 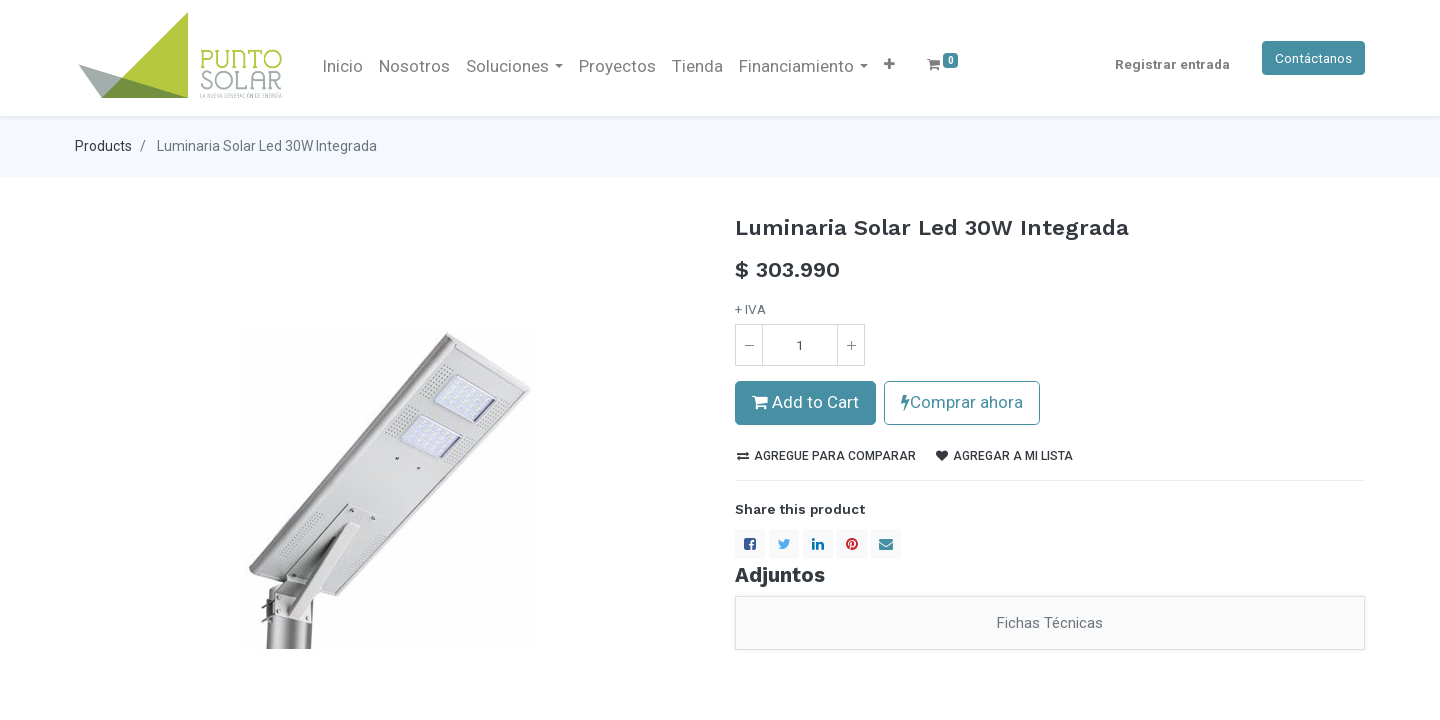 I want to click on [Pinterest], so click(x=852, y=544).